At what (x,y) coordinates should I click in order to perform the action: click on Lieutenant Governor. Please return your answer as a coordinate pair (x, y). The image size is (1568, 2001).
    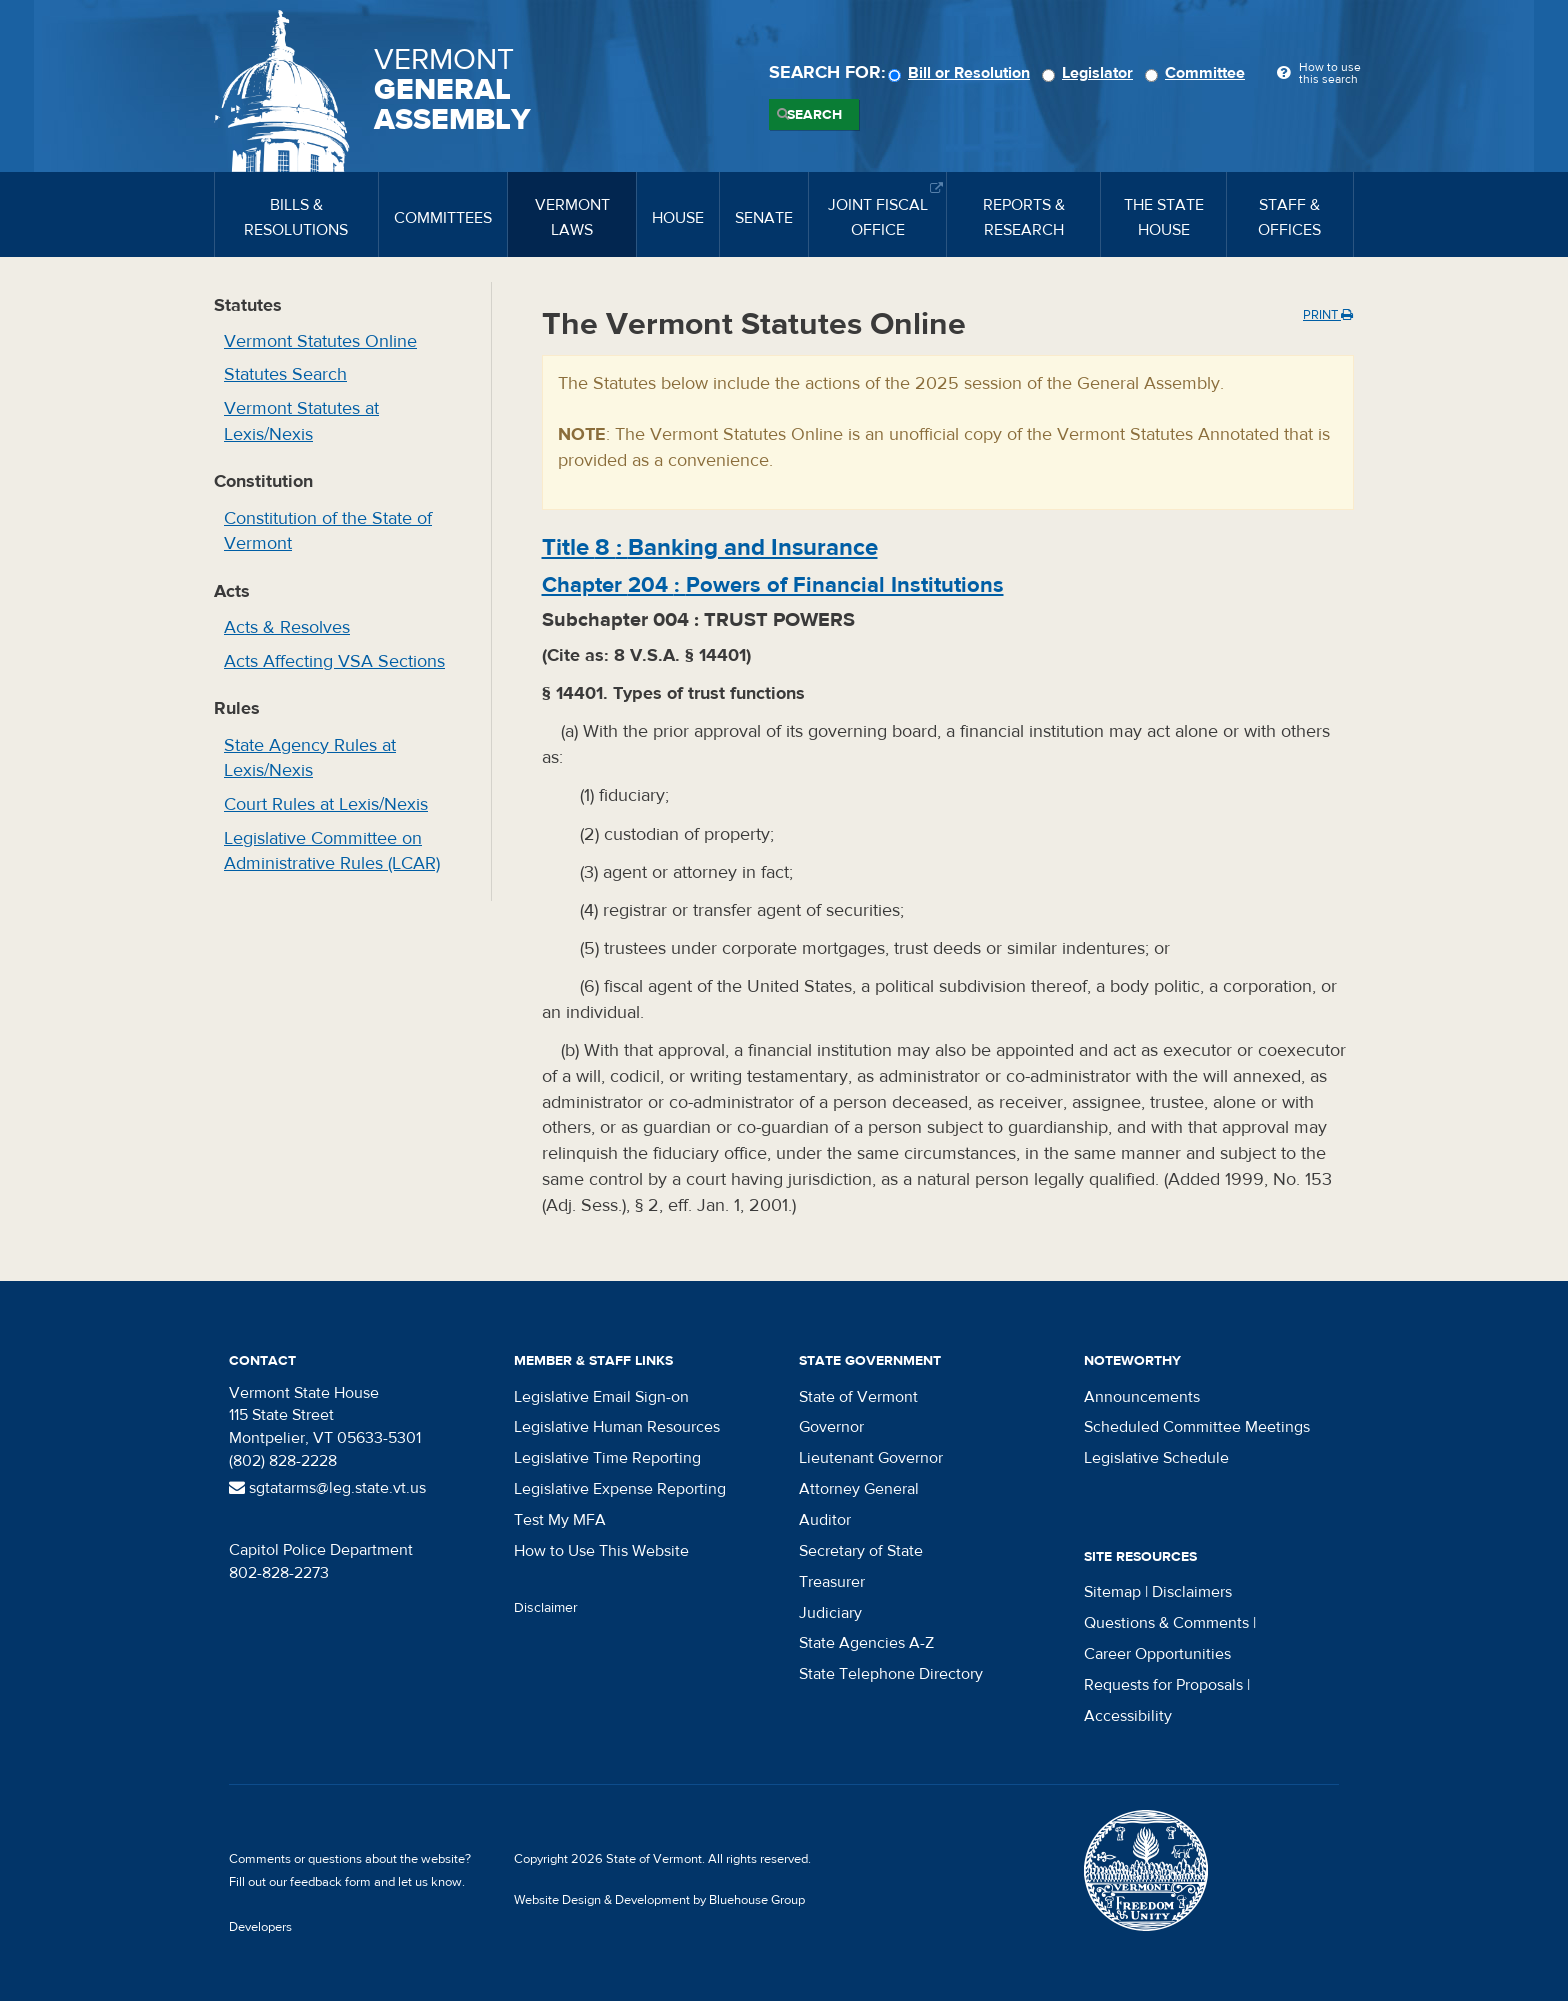
    Looking at the image, I should click on (871, 1458).